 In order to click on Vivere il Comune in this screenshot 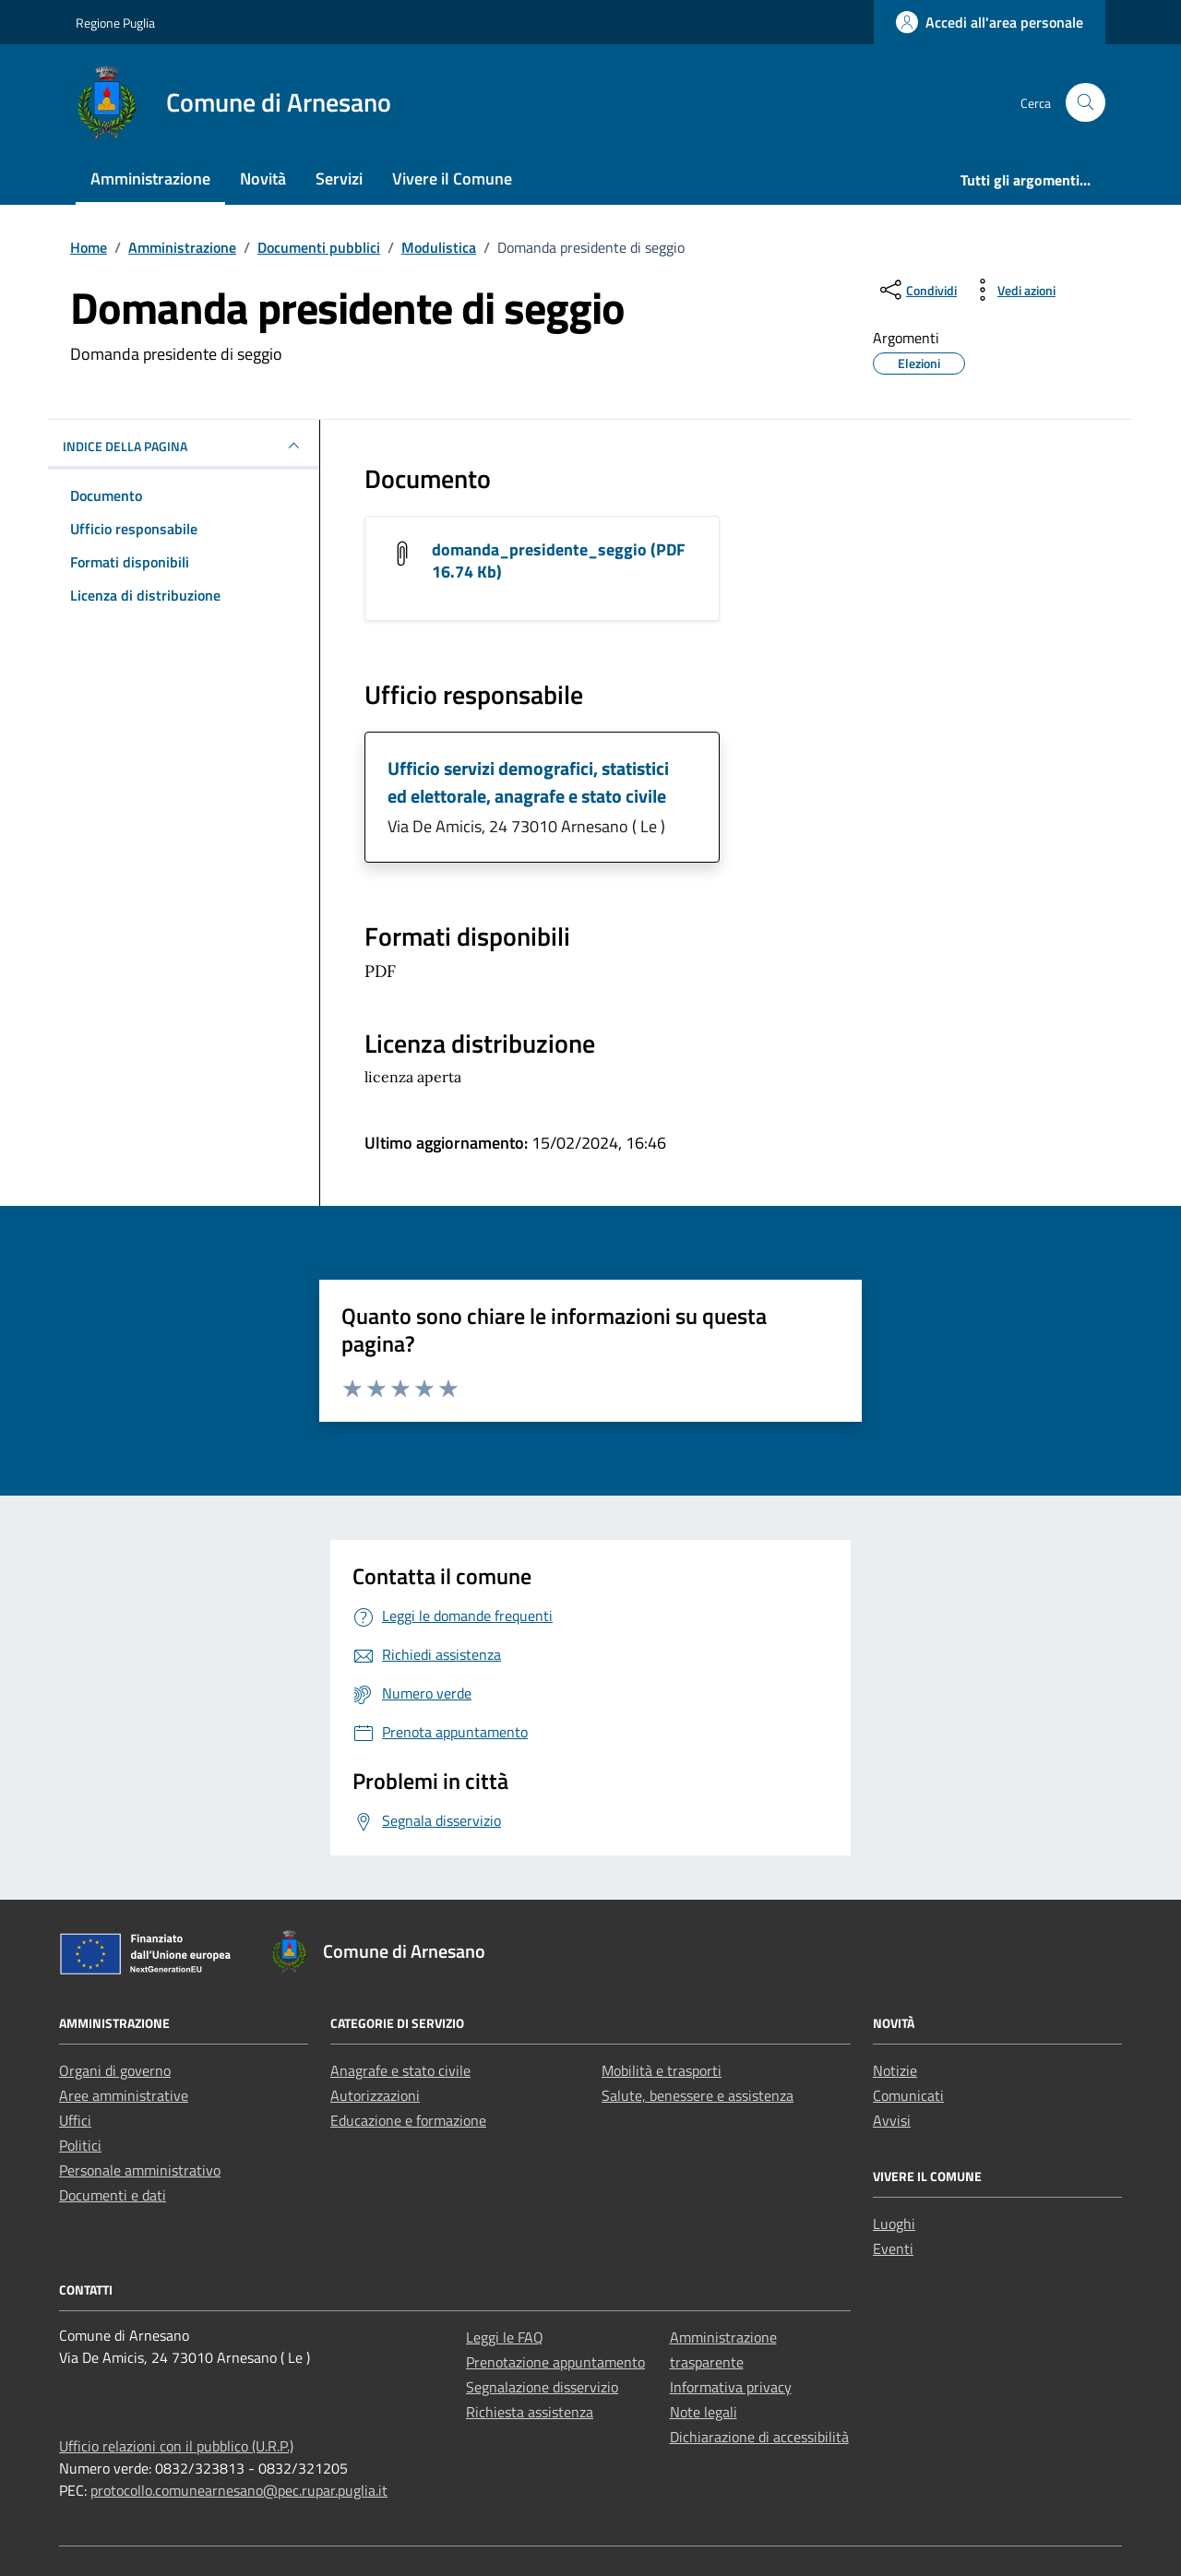, I will do `click(452, 178)`.